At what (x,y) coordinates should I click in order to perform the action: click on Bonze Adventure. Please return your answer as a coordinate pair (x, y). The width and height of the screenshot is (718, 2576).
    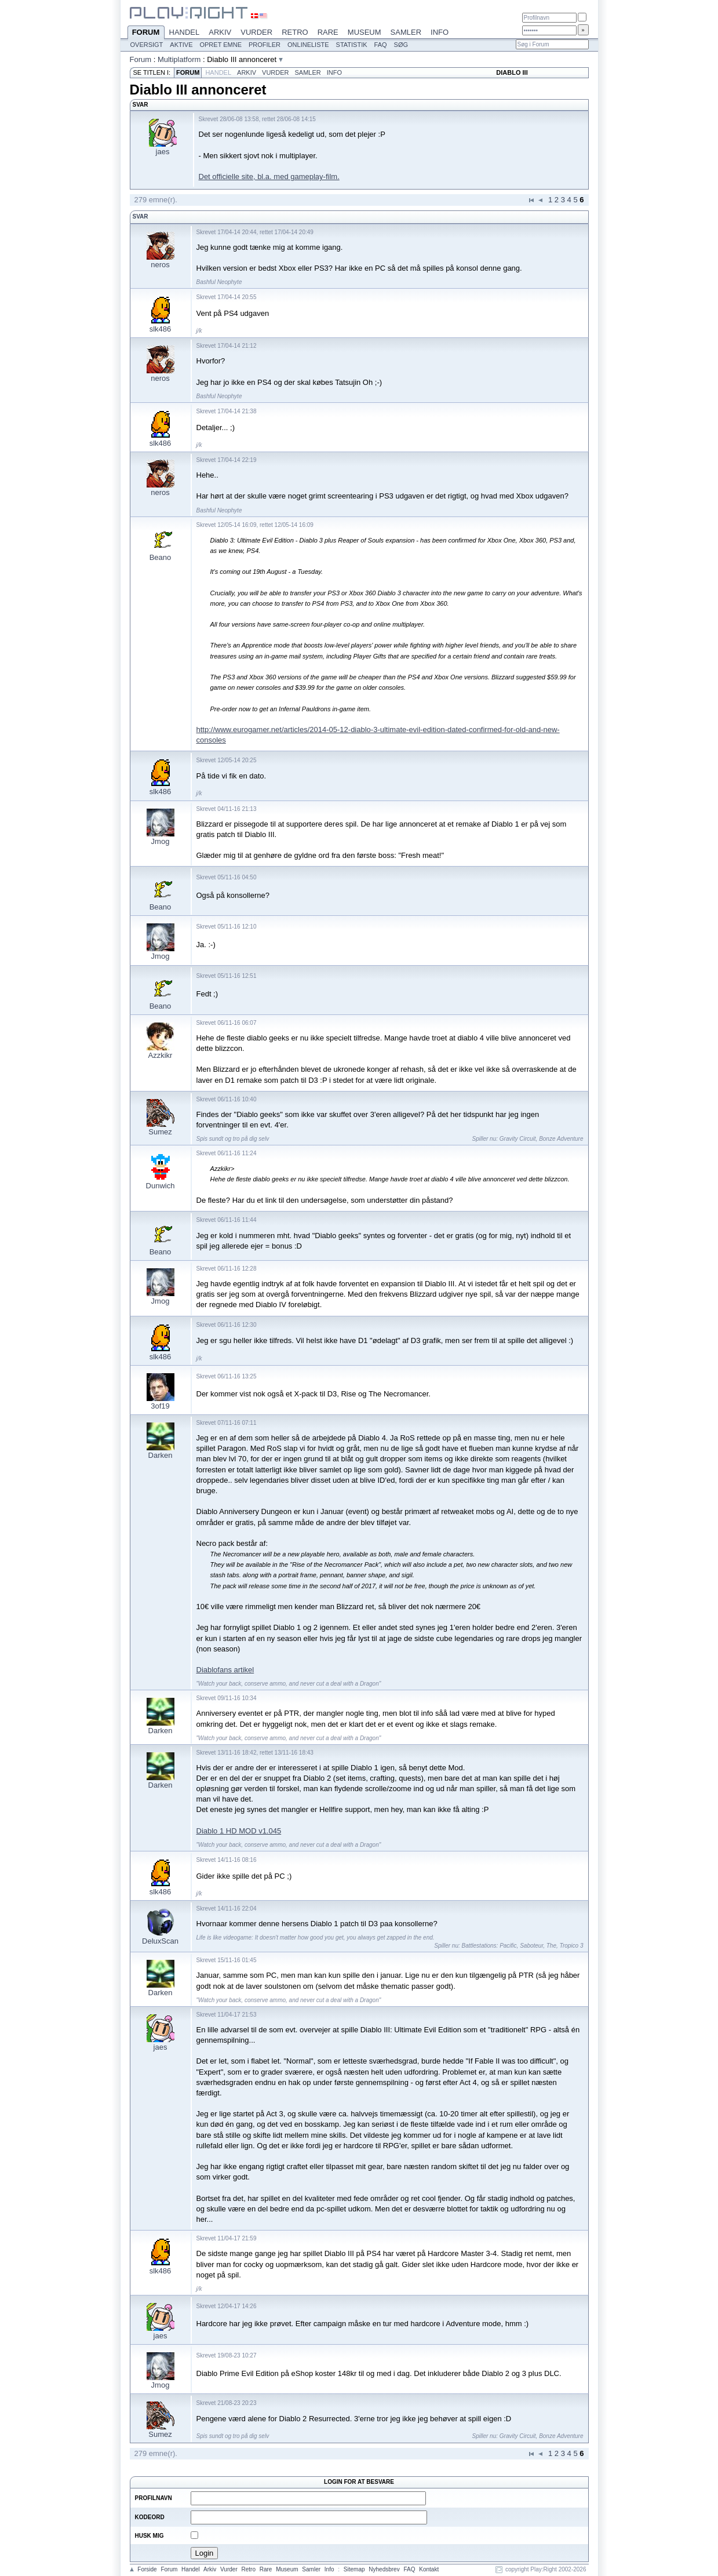
    Looking at the image, I should click on (561, 1139).